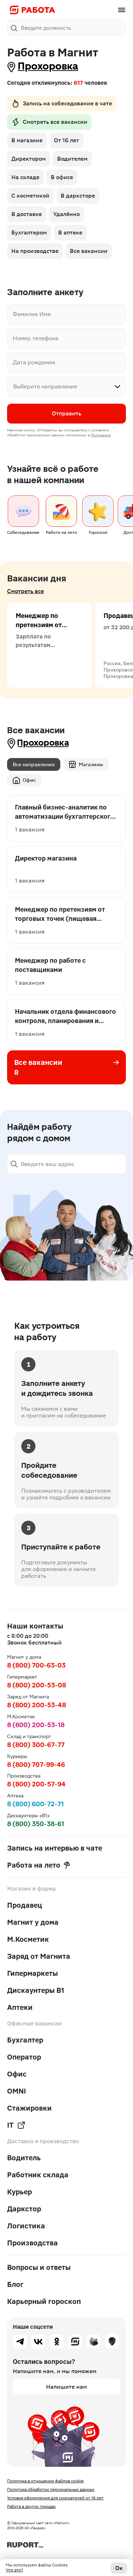  I want to click on Напишите нам, so click(66, 2386).